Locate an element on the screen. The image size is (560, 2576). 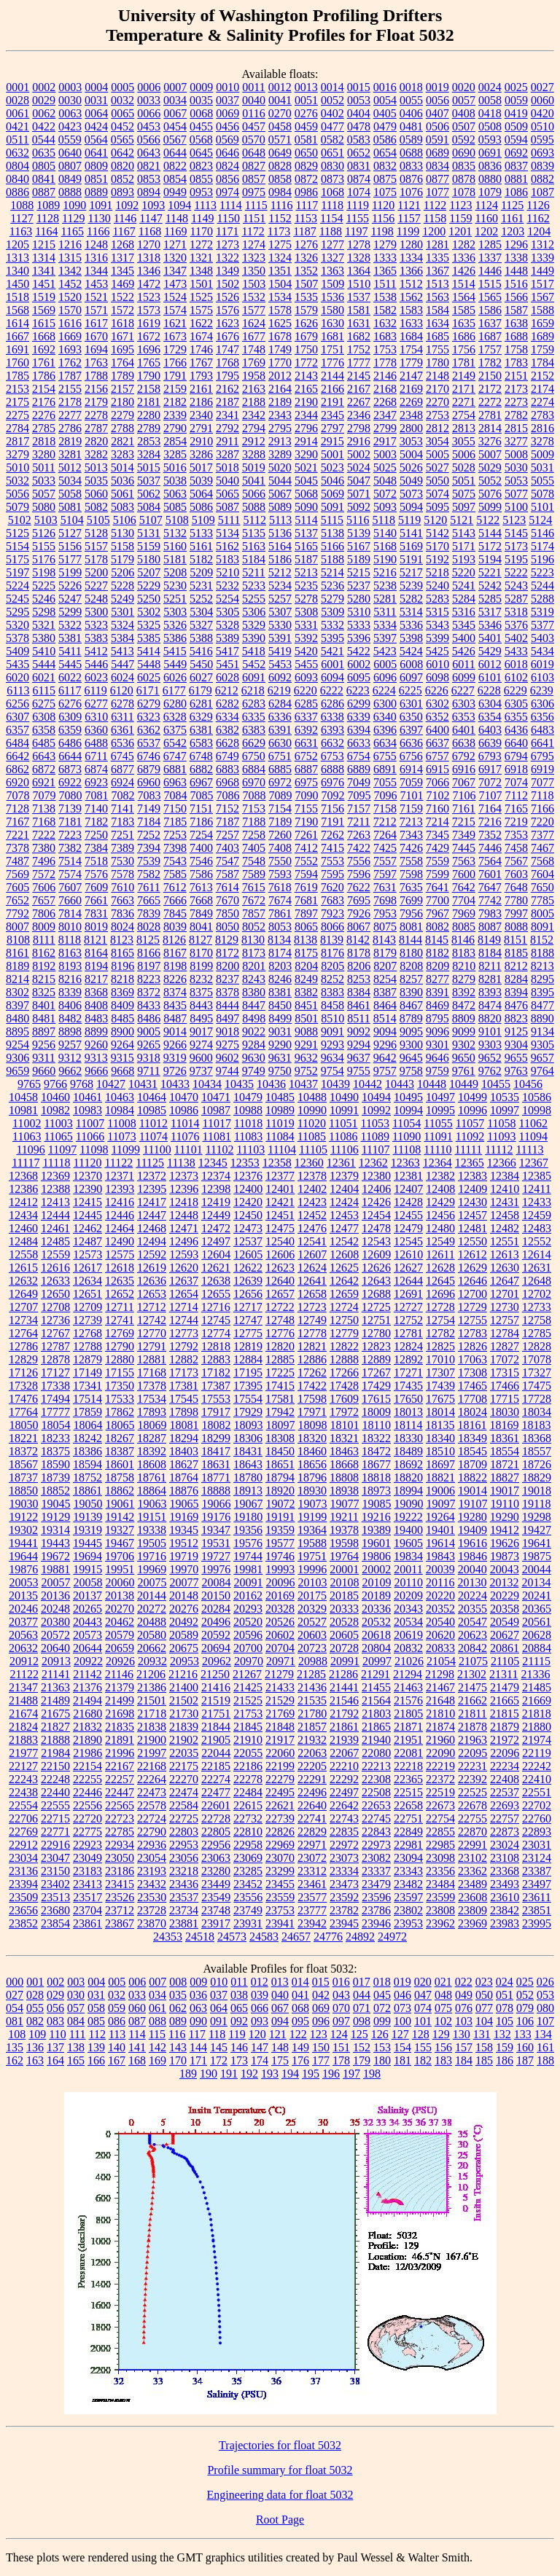
1337 is located at coordinates (490, 257).